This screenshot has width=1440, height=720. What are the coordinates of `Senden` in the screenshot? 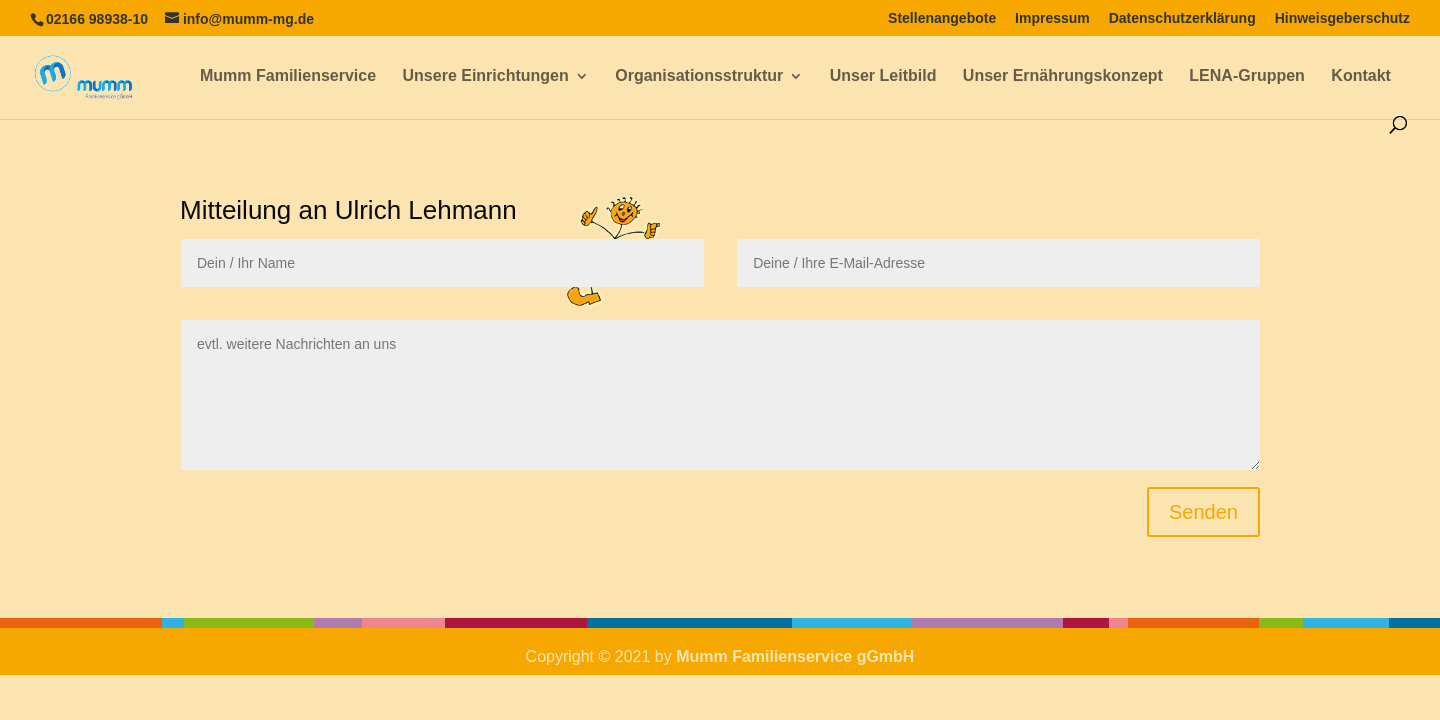 It's located at (1203, 512).